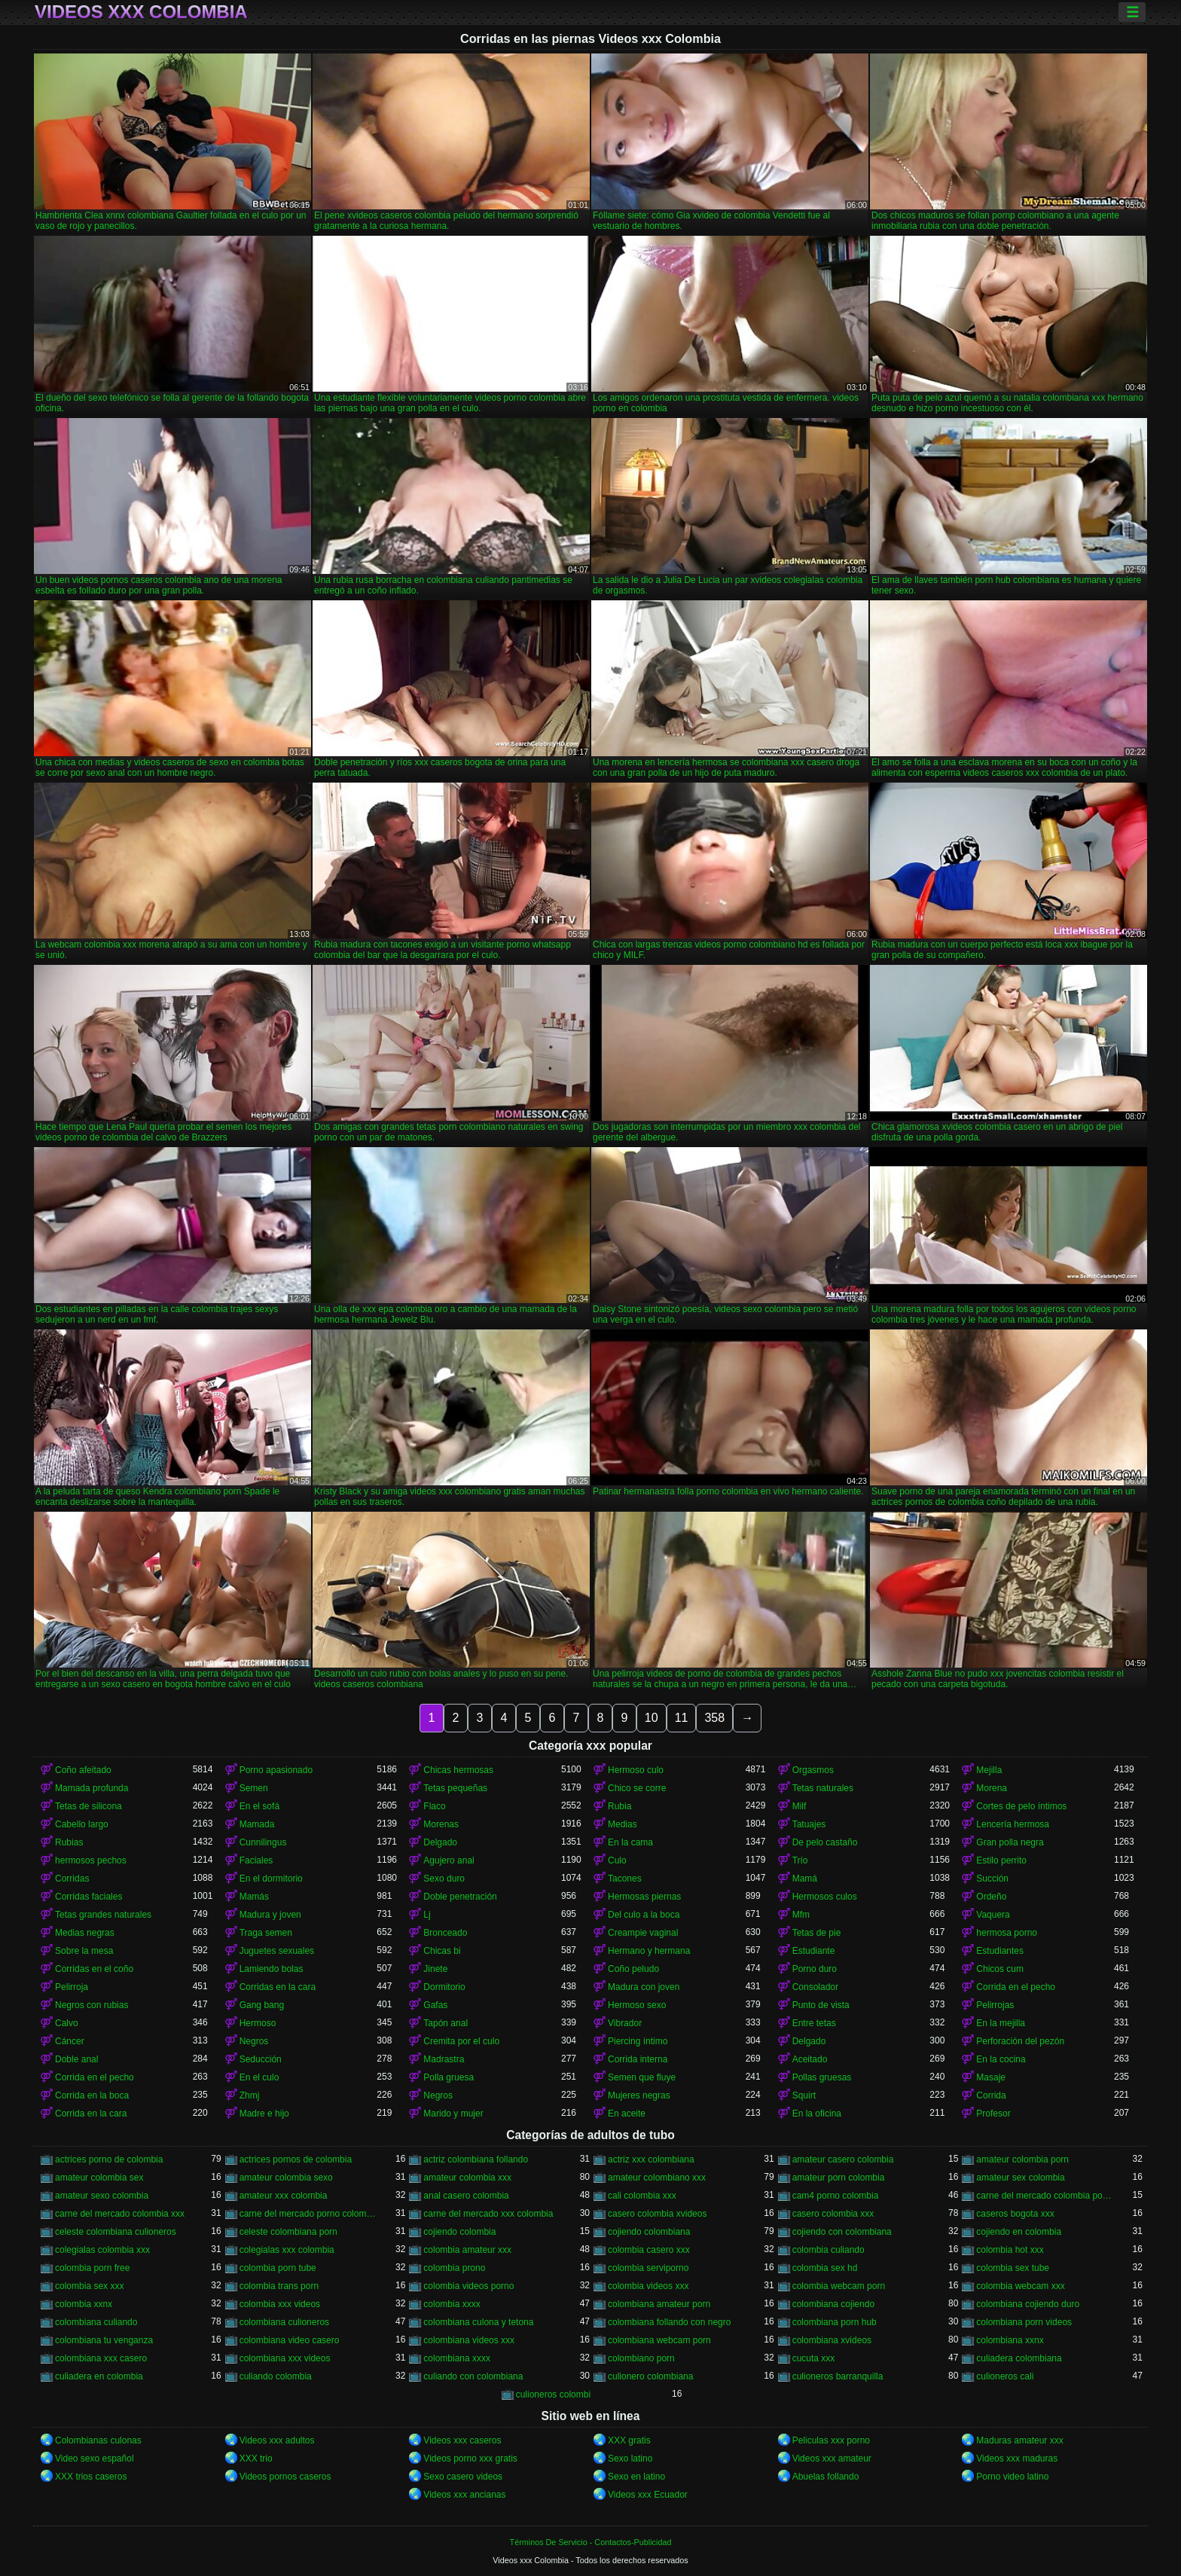 This screenshot has width=1181, height=2576. What do you see at coordinates (104, 2340) in the screenshot?
I see `colombiana tu venganza` at bounding box center [104, 2340].